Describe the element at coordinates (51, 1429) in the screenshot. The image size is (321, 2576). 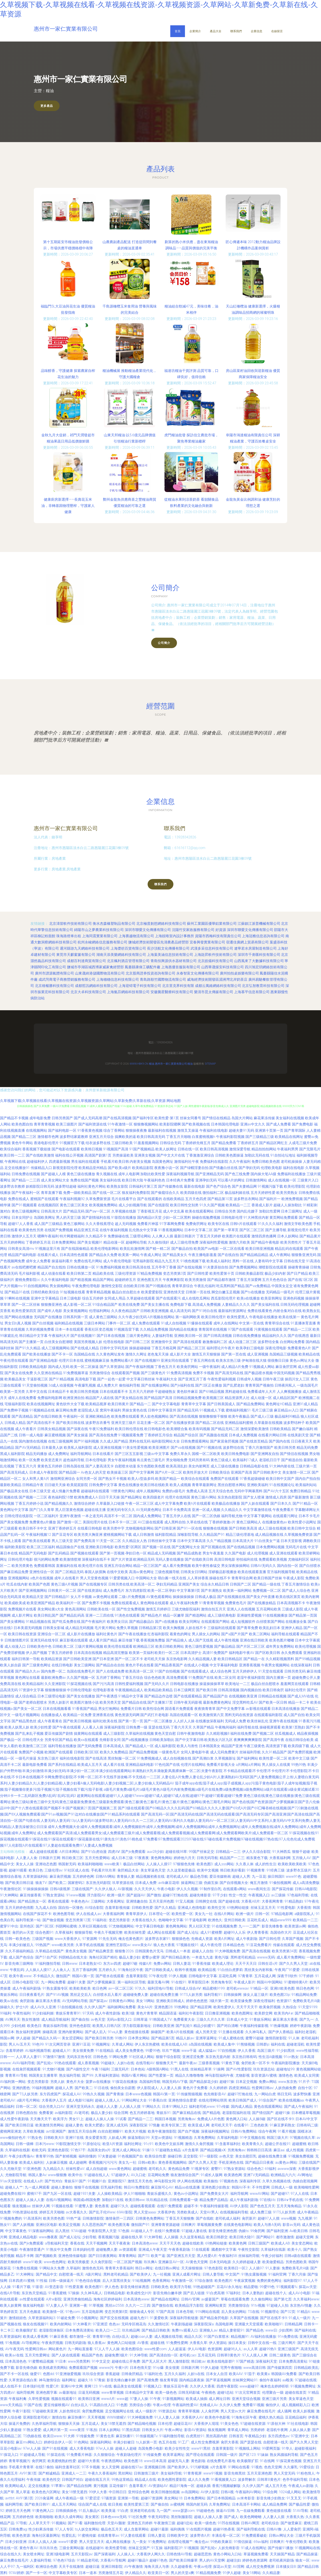
I see `日韩美女精品视频` at that location.